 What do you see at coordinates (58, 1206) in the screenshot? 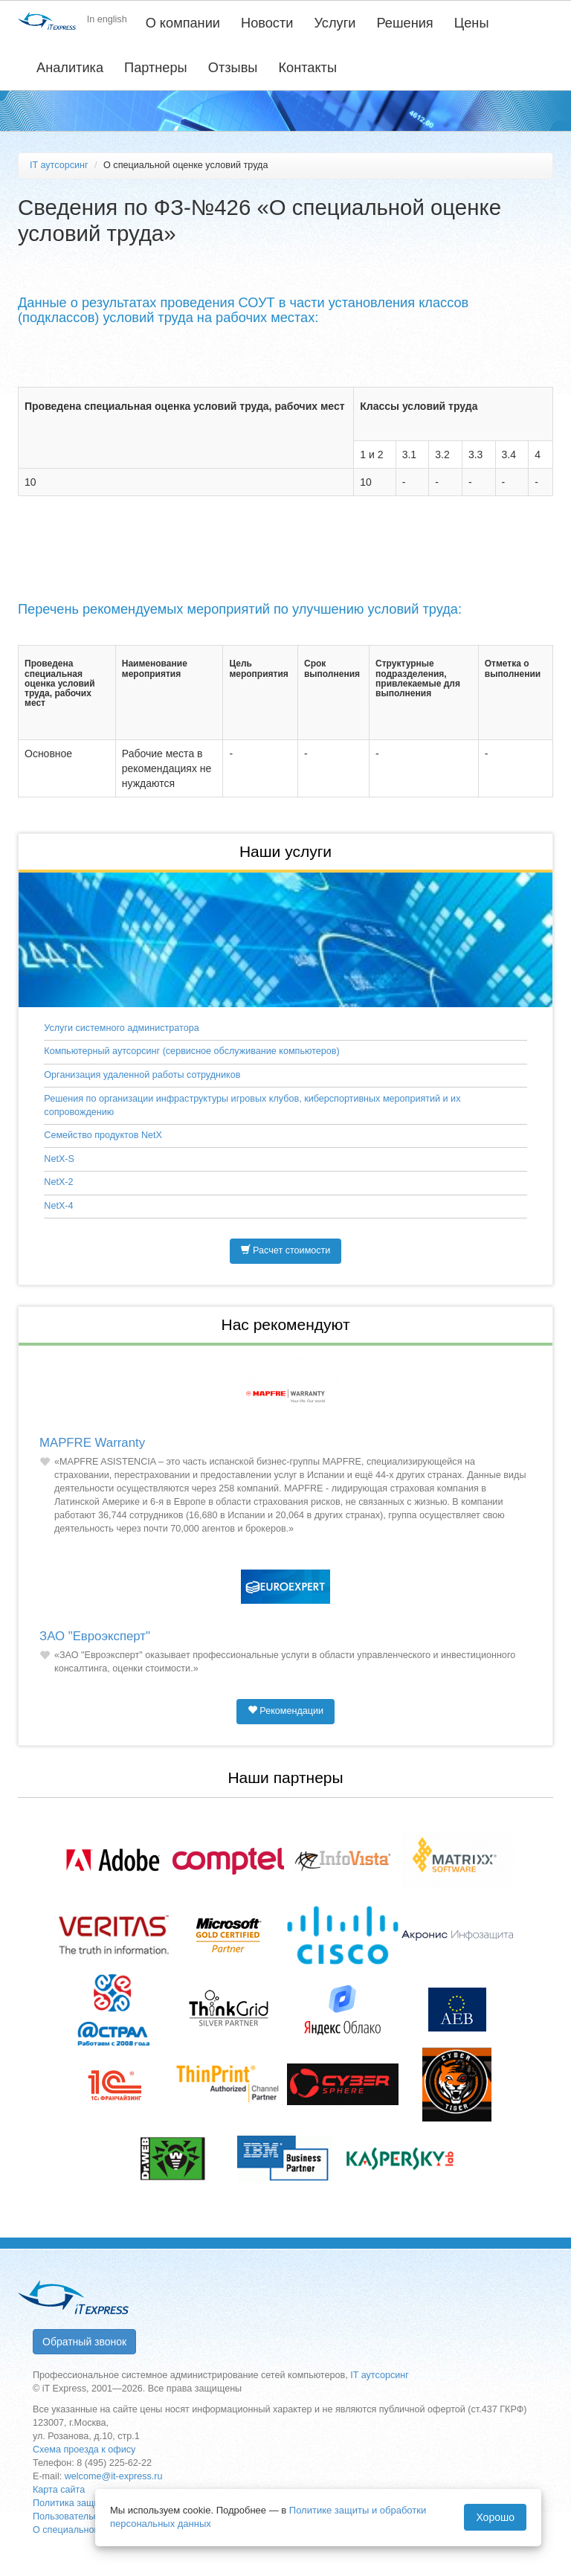
I see `NetX-4` at bounding box center [58, 1206].